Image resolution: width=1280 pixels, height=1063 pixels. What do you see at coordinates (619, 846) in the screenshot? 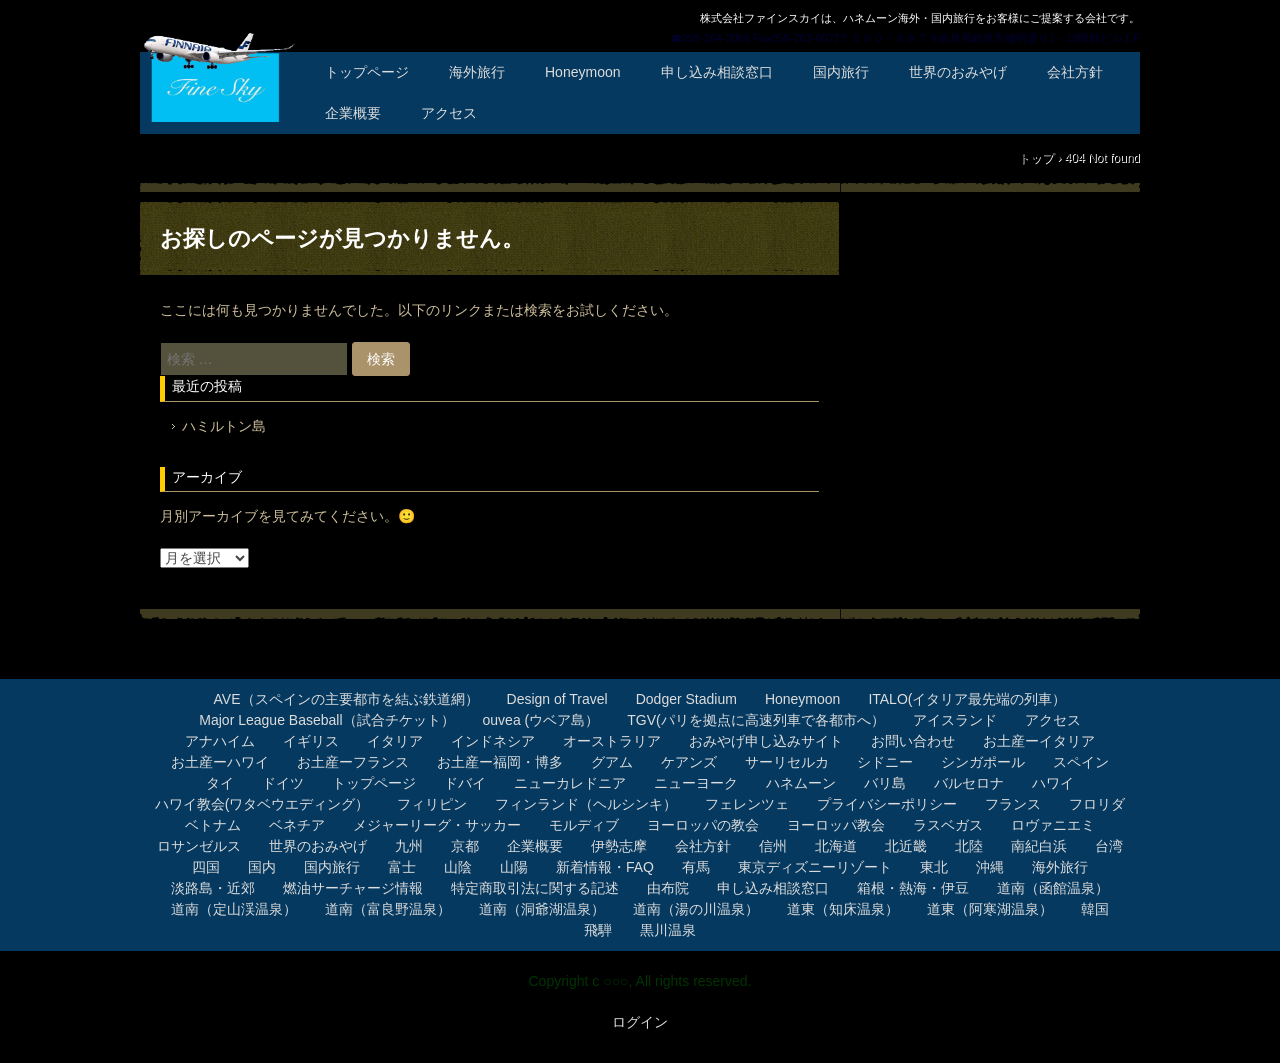
I see `伊勢志摩` at bounding box center [619, 846].